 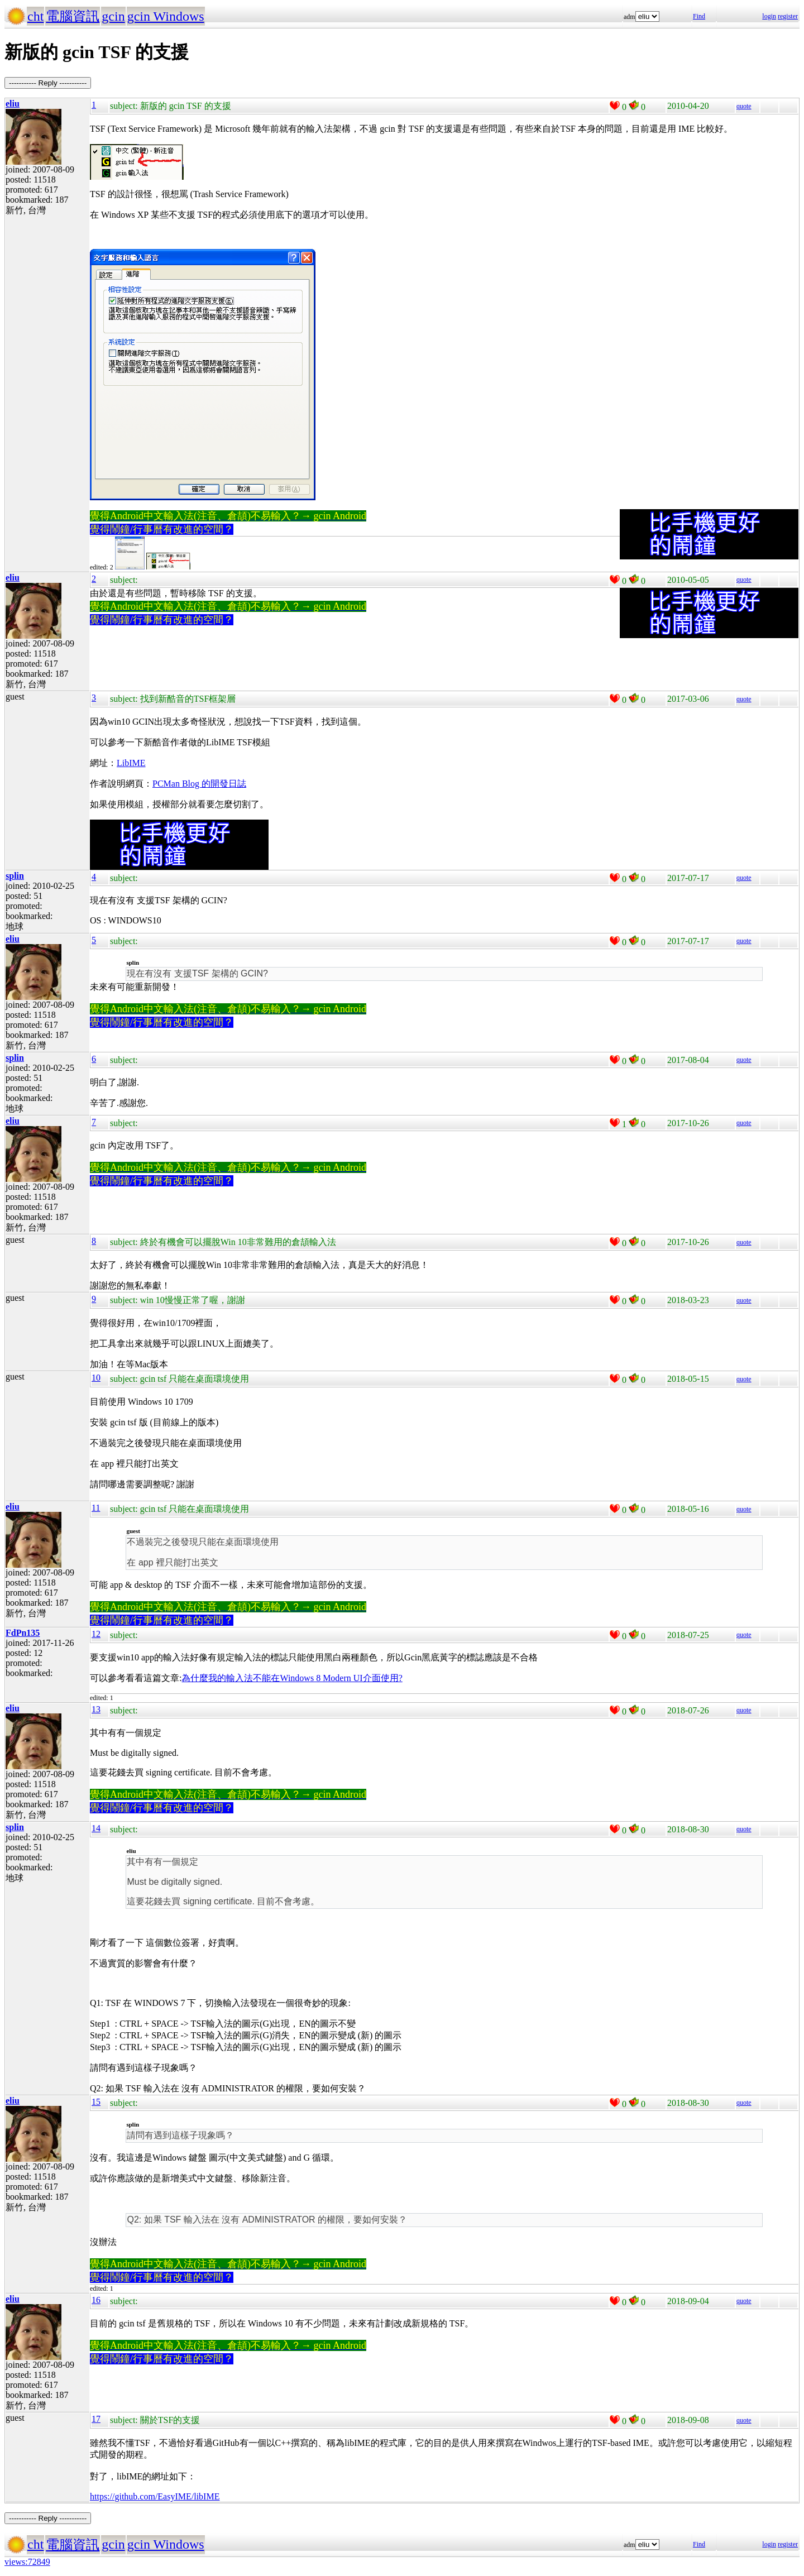 What do you see at coordinates (199, 783) in the screenshot?
I see `PCMan Blog 的開發日誌` at bounding box center [199, 783].